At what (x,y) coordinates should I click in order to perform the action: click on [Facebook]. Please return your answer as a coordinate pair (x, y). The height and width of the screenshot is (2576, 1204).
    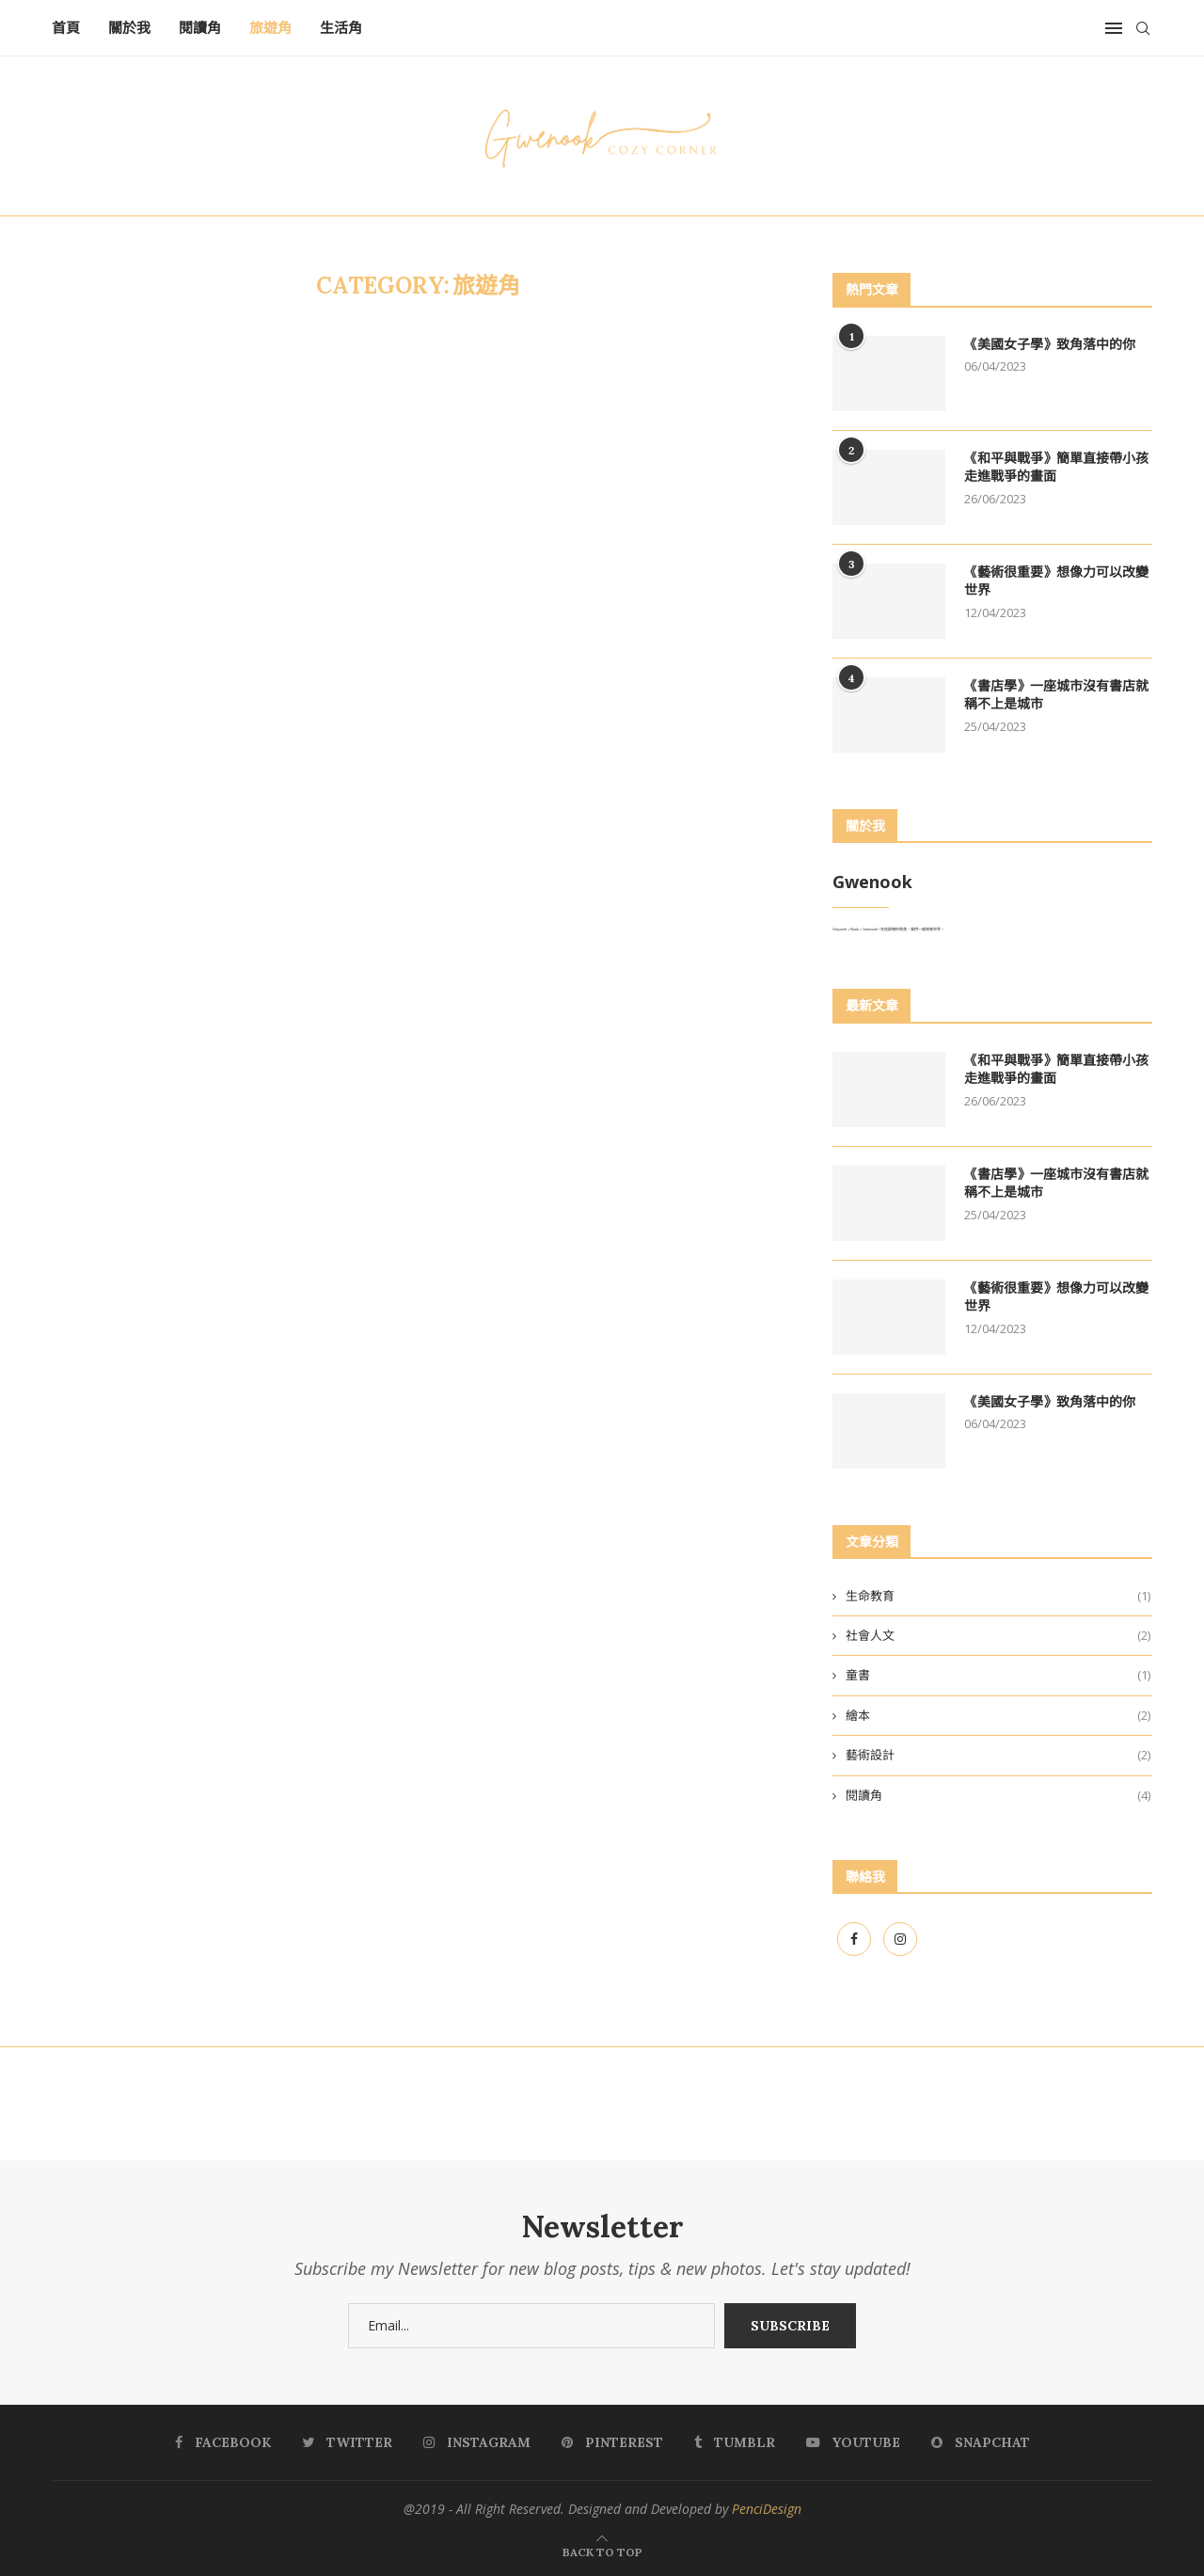
    Looking at the image, I should click on (855, 1939).